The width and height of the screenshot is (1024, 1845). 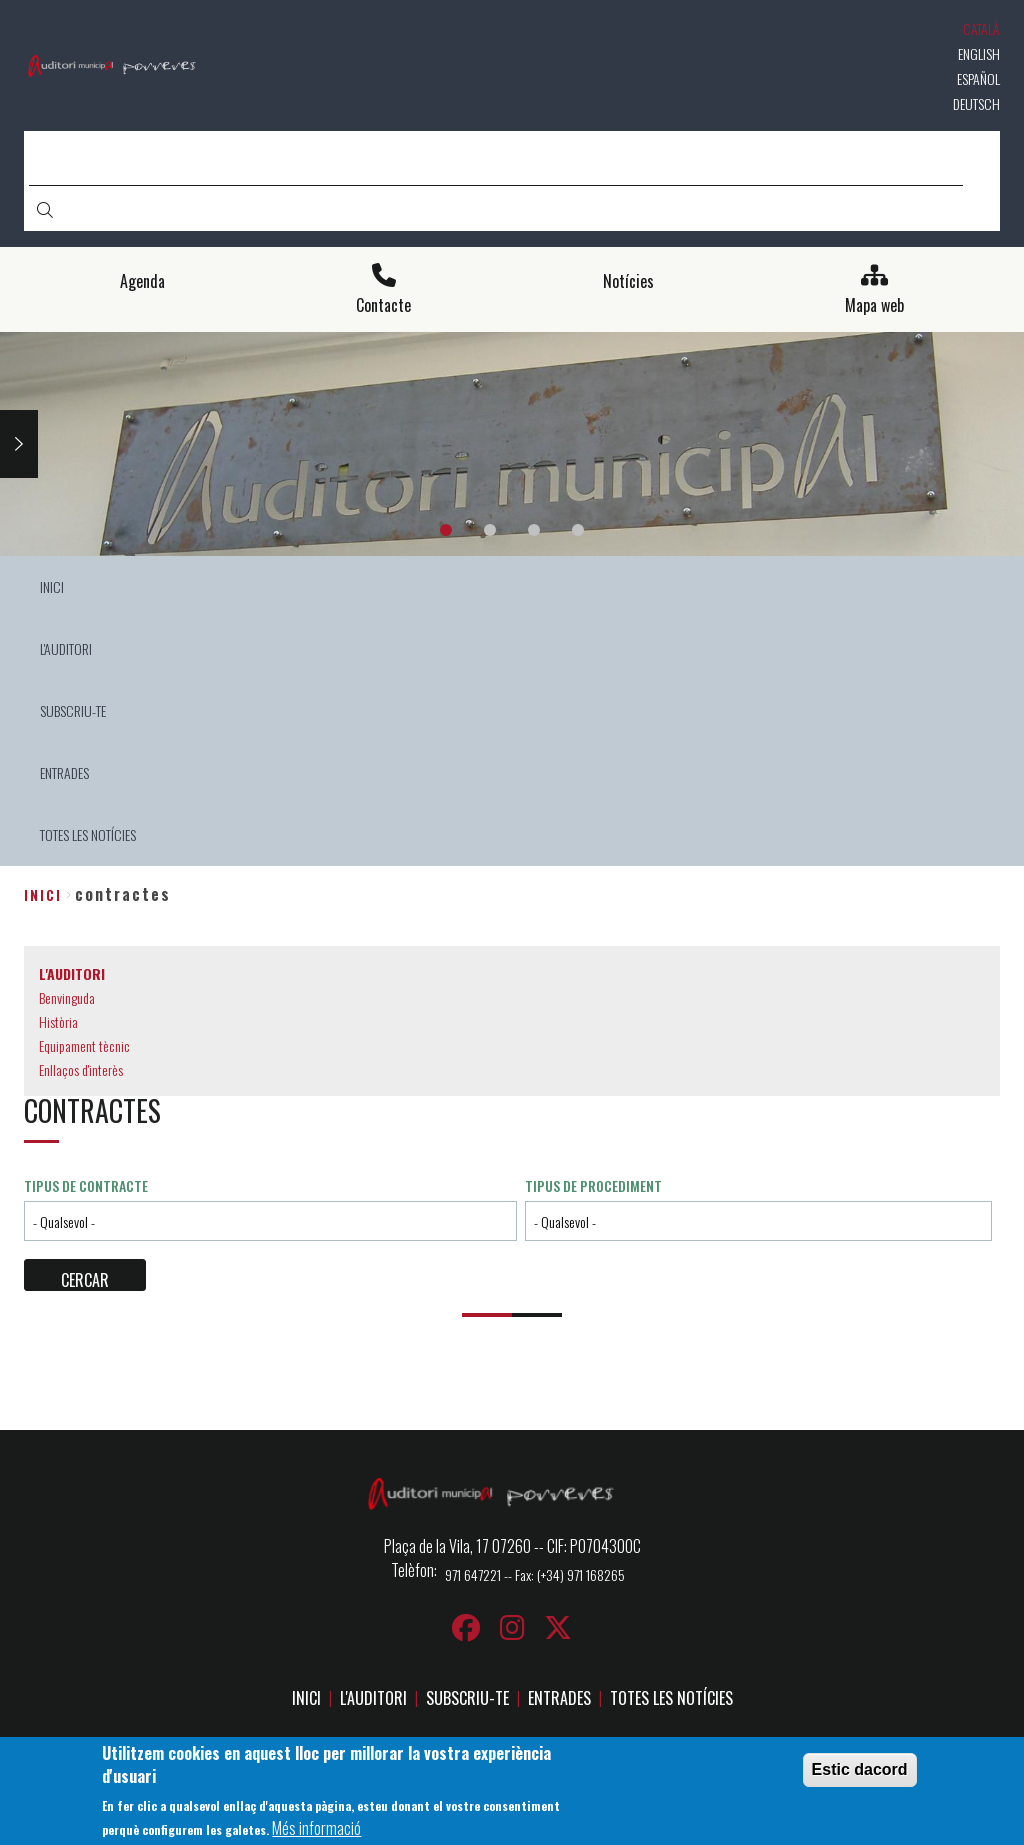 I want to click on Més informació, so click(x=316, y=1830).